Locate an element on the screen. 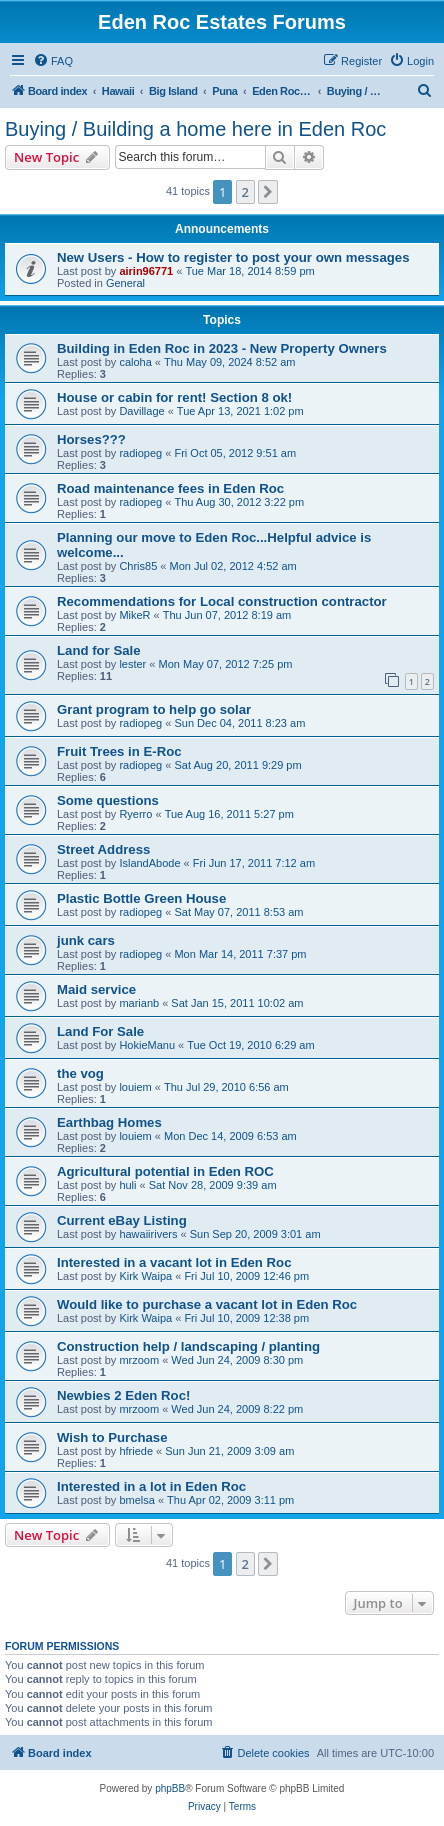 This screenshot has height=1826, width=444. Ryerro is located at coordinates (135, 814).